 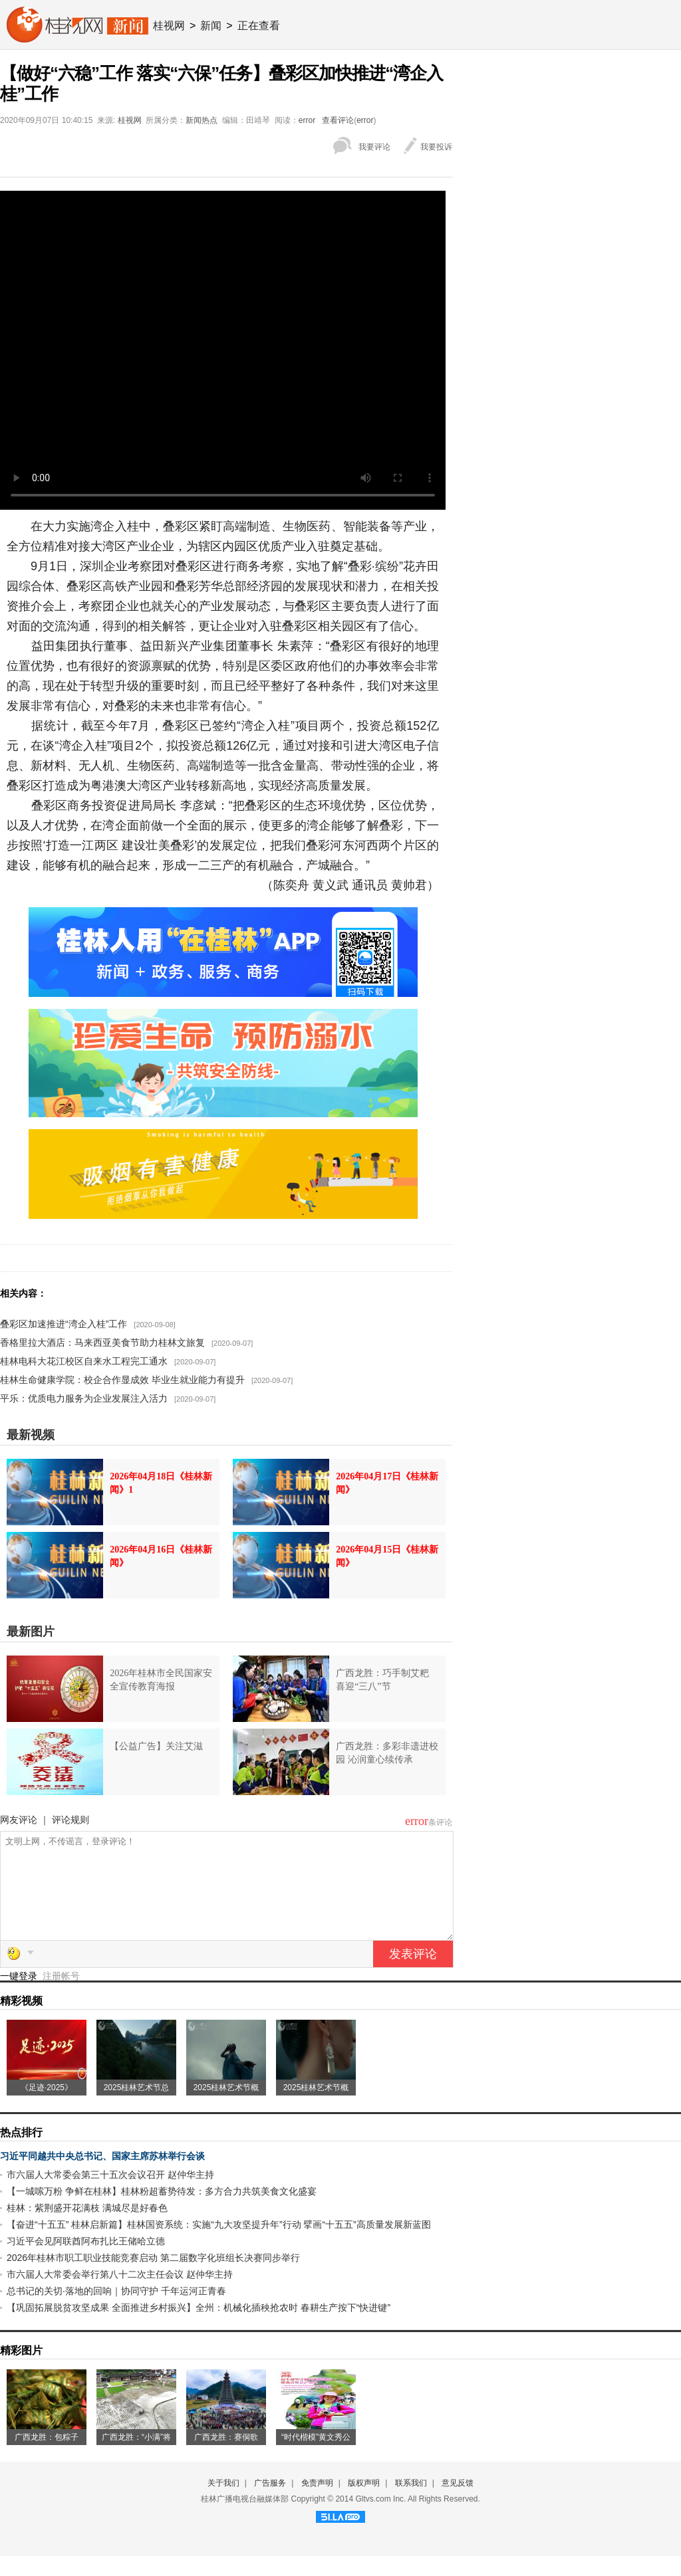 I want to click on 市六届人大常委会第三十五次会议召开 赵仲华主持, so click(x=110, y=2194).